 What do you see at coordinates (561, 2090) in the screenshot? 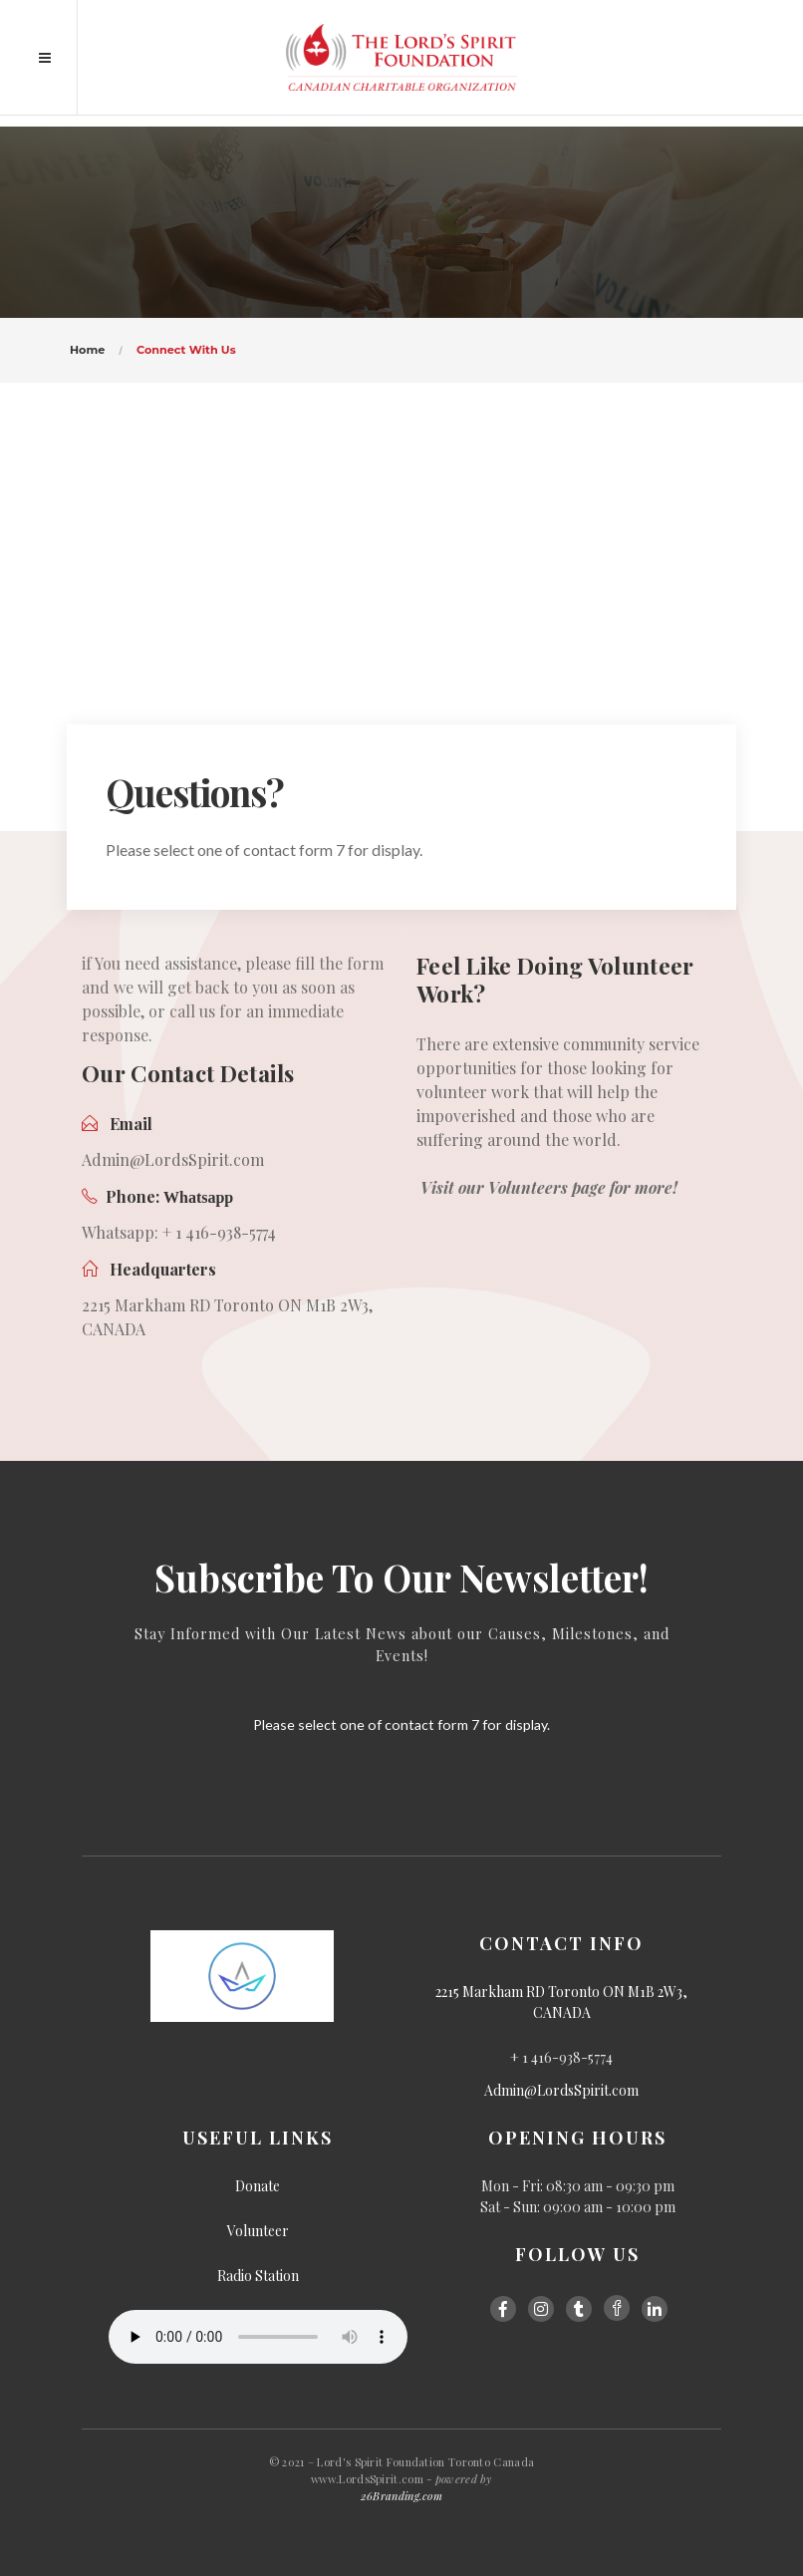
I see `Admin@LordsSpirit.com` at bounding box center [561, 2090].